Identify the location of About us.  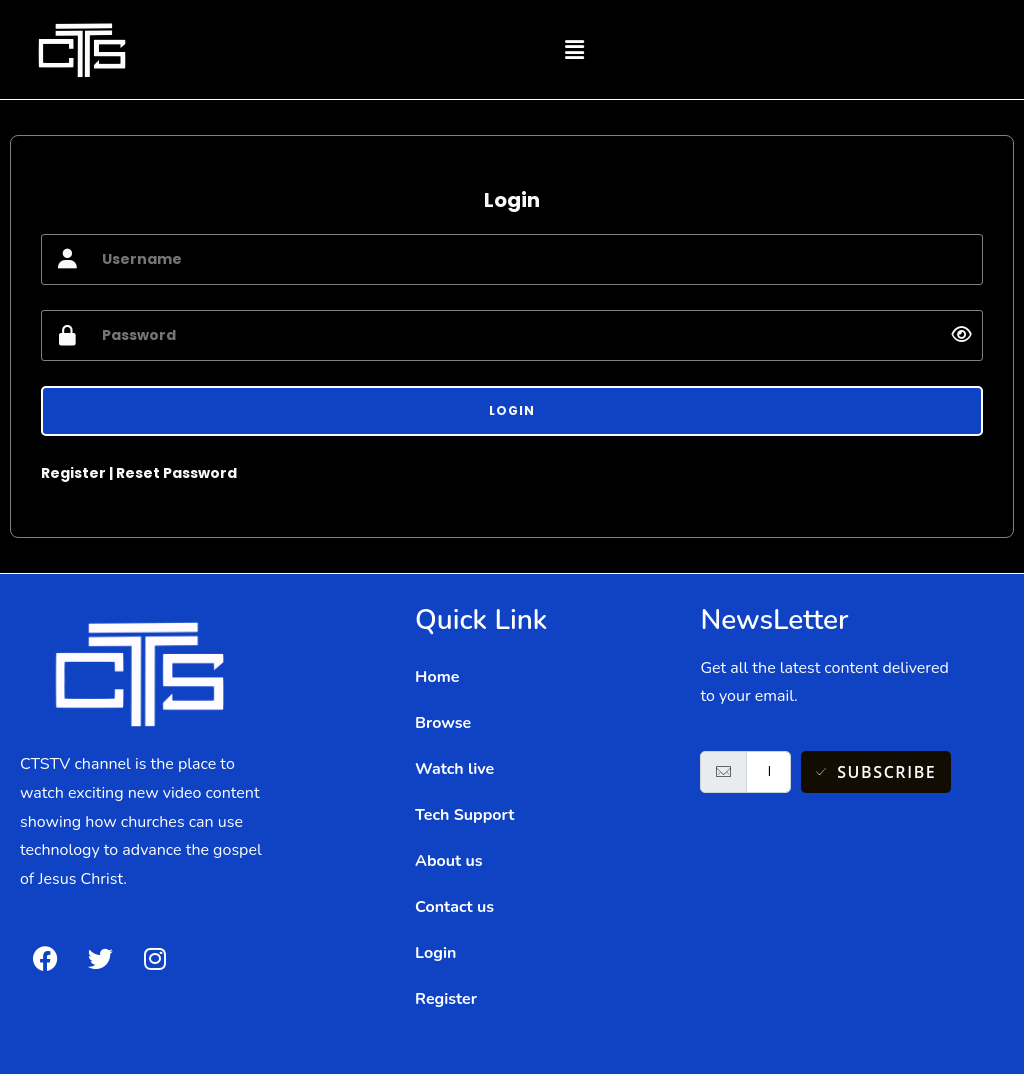
(449, 861).